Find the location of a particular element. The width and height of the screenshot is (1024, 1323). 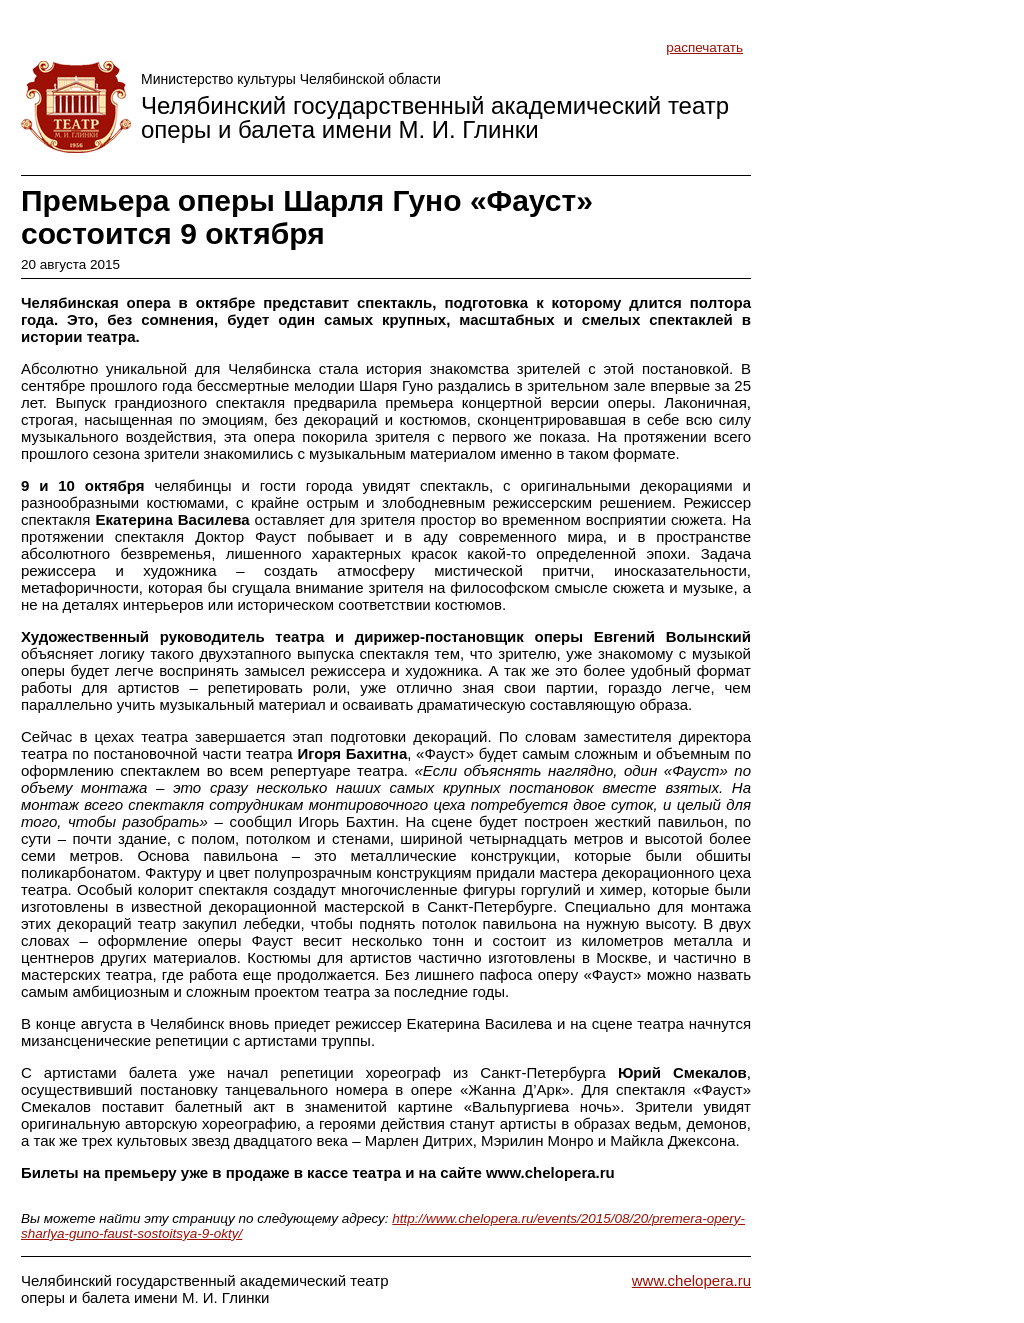

www.chelopera.ru is located at coordinates (691, 1280).